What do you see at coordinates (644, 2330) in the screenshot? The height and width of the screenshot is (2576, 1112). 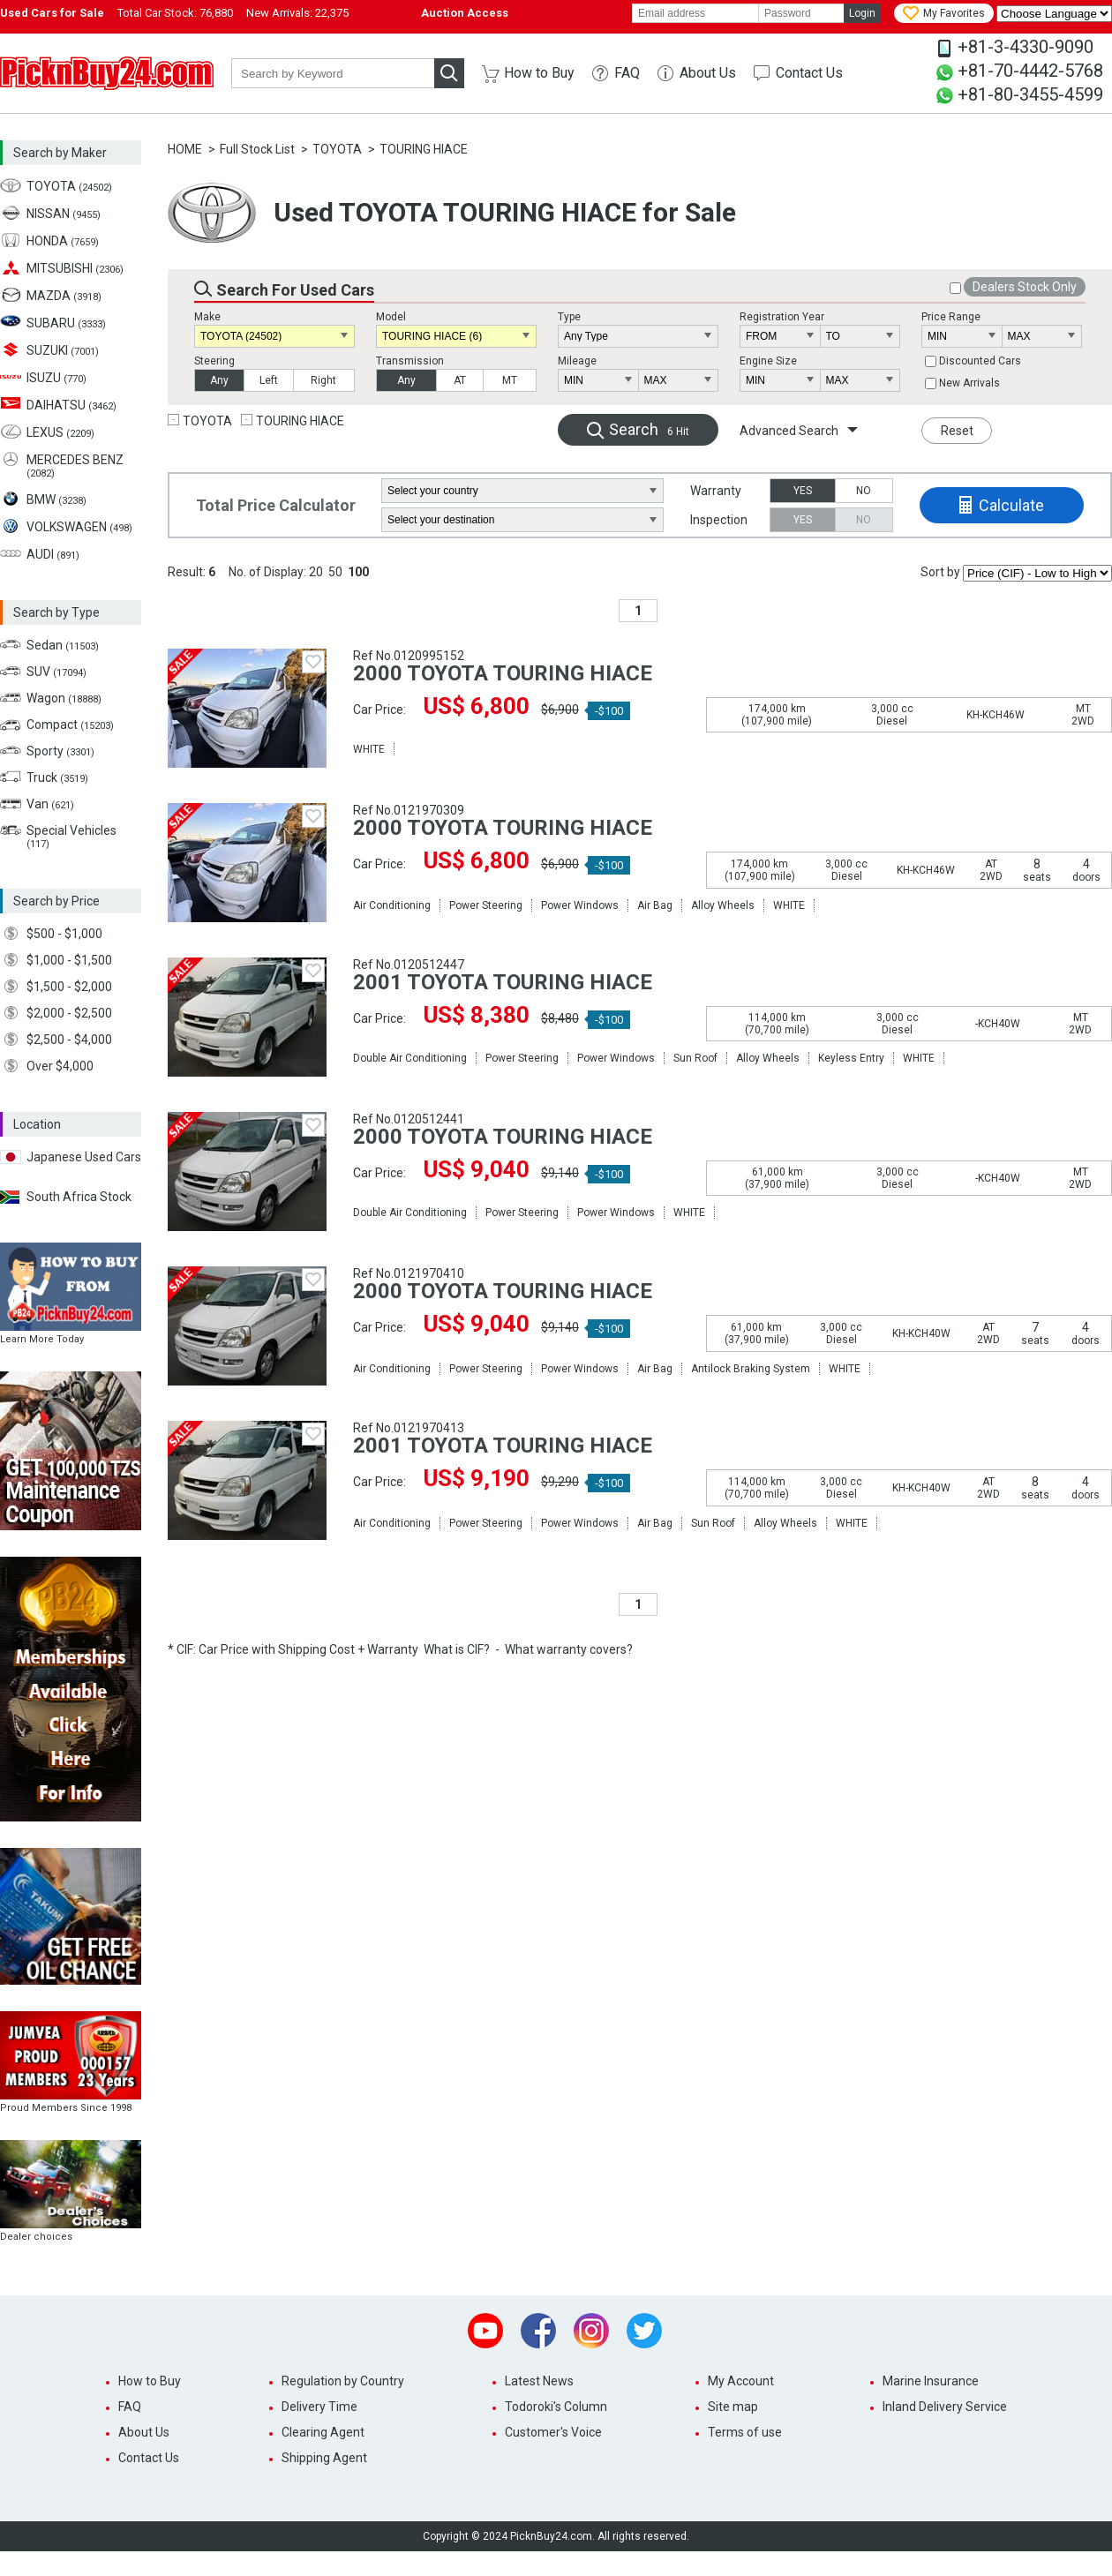 I see `Twitter` at bounding box center [644, 2330].